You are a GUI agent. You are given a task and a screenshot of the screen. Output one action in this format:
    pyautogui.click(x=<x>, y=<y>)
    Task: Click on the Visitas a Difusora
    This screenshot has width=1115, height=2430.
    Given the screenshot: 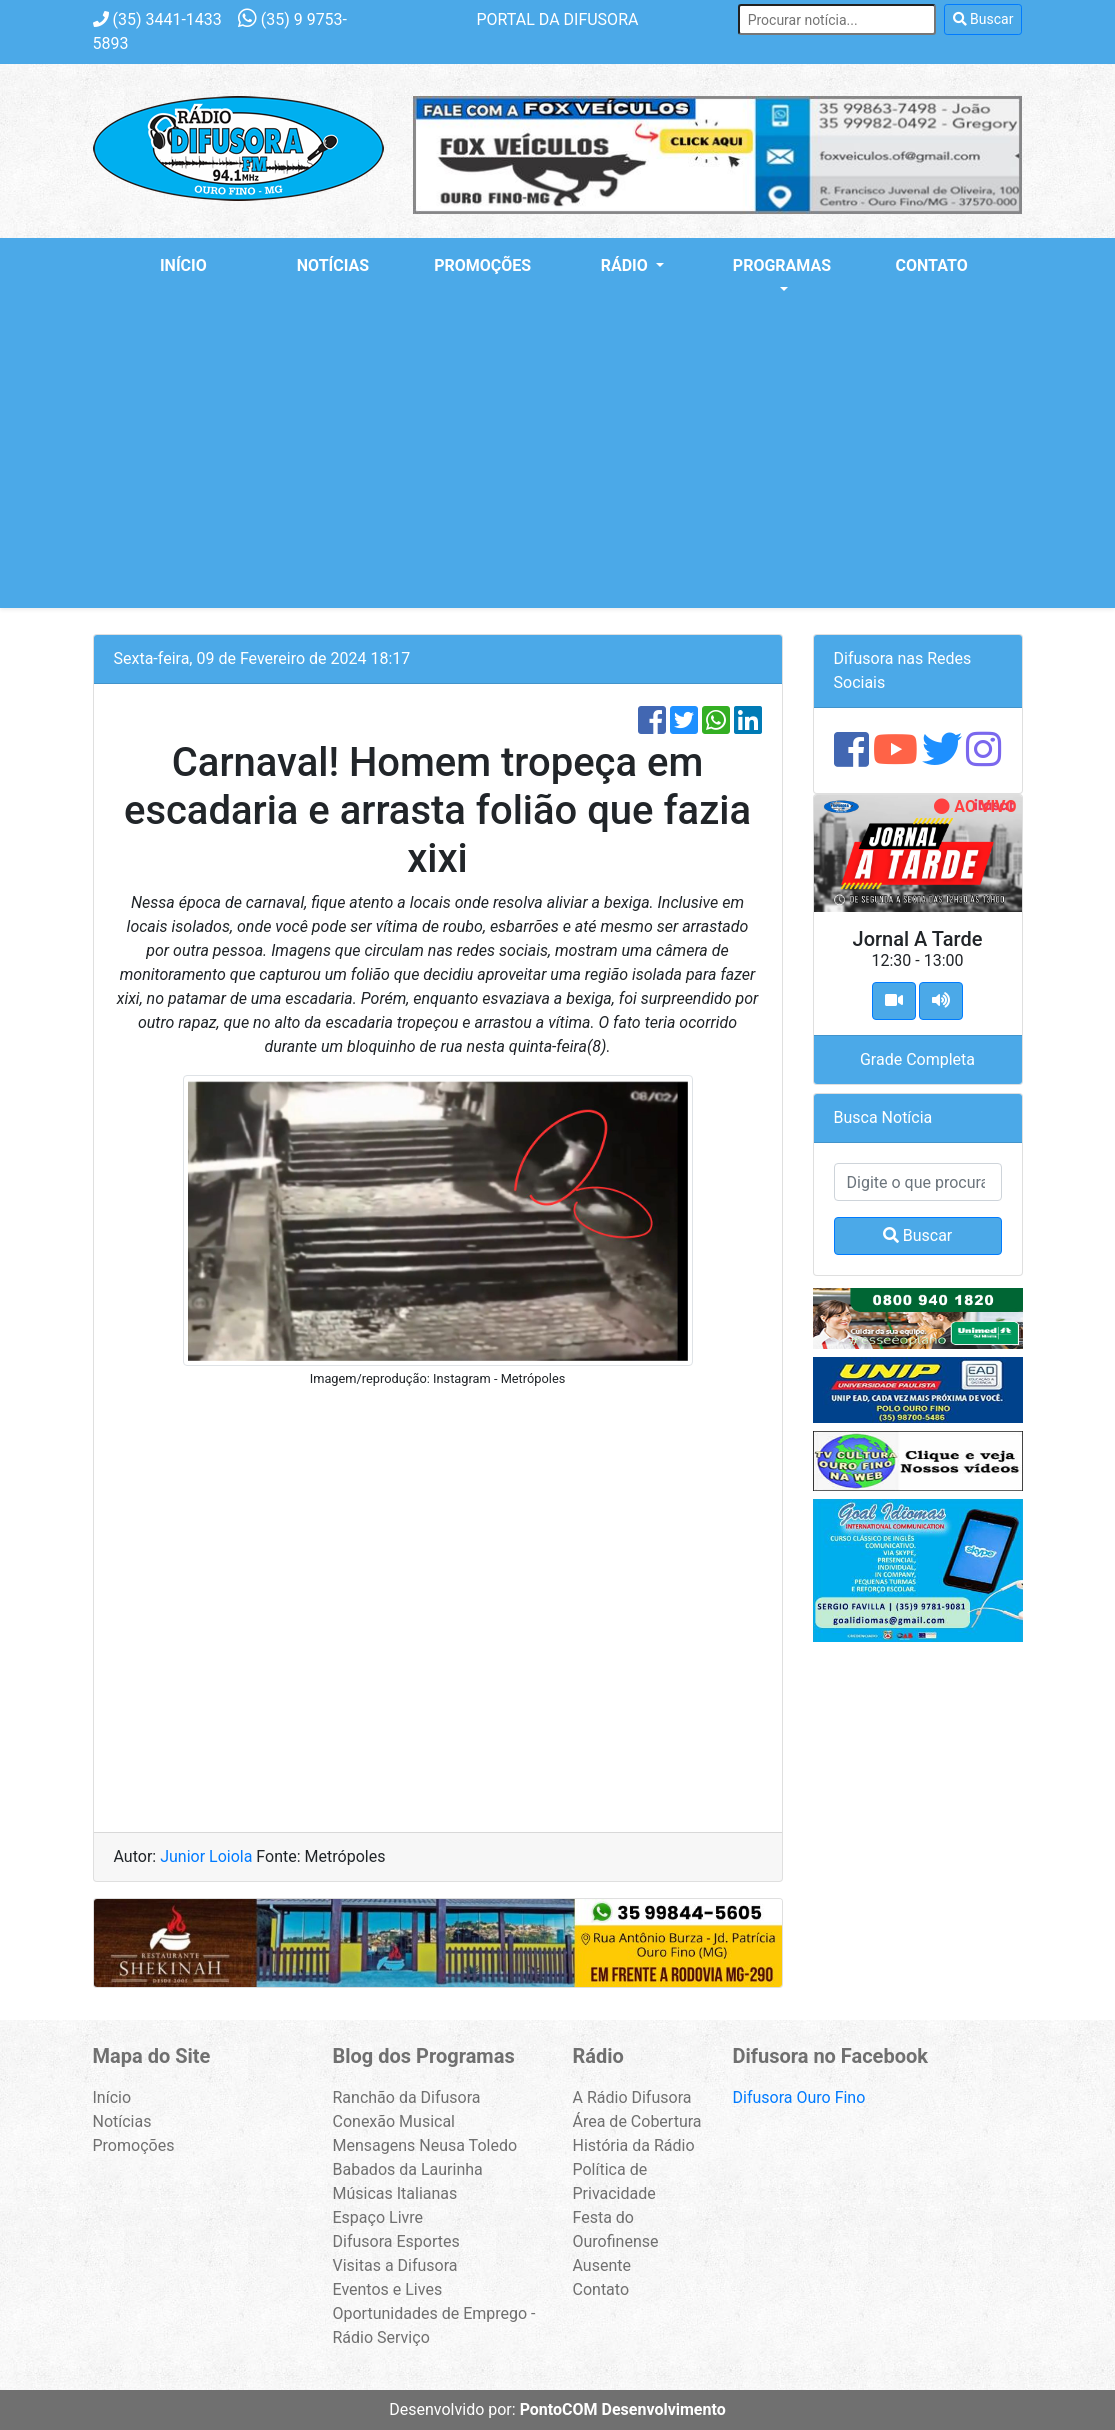 What is the action you would take?
    pyautogui.click(x=395, y=2265)
    